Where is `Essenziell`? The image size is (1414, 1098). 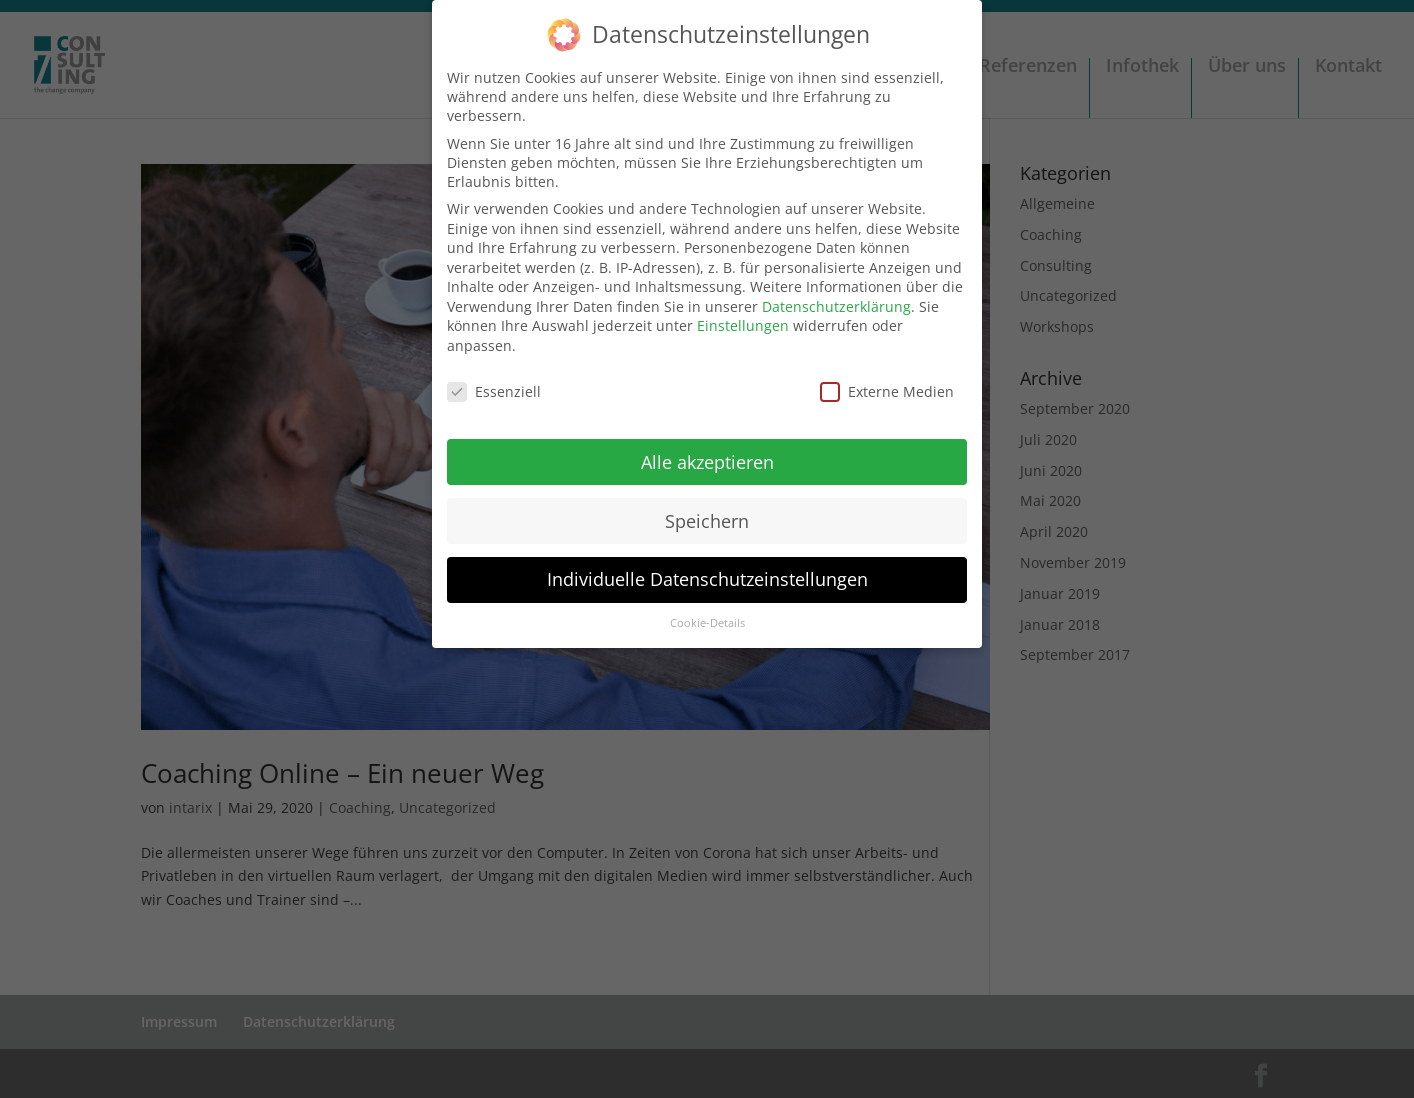
Essenziell is located at coordinates (494, 380).